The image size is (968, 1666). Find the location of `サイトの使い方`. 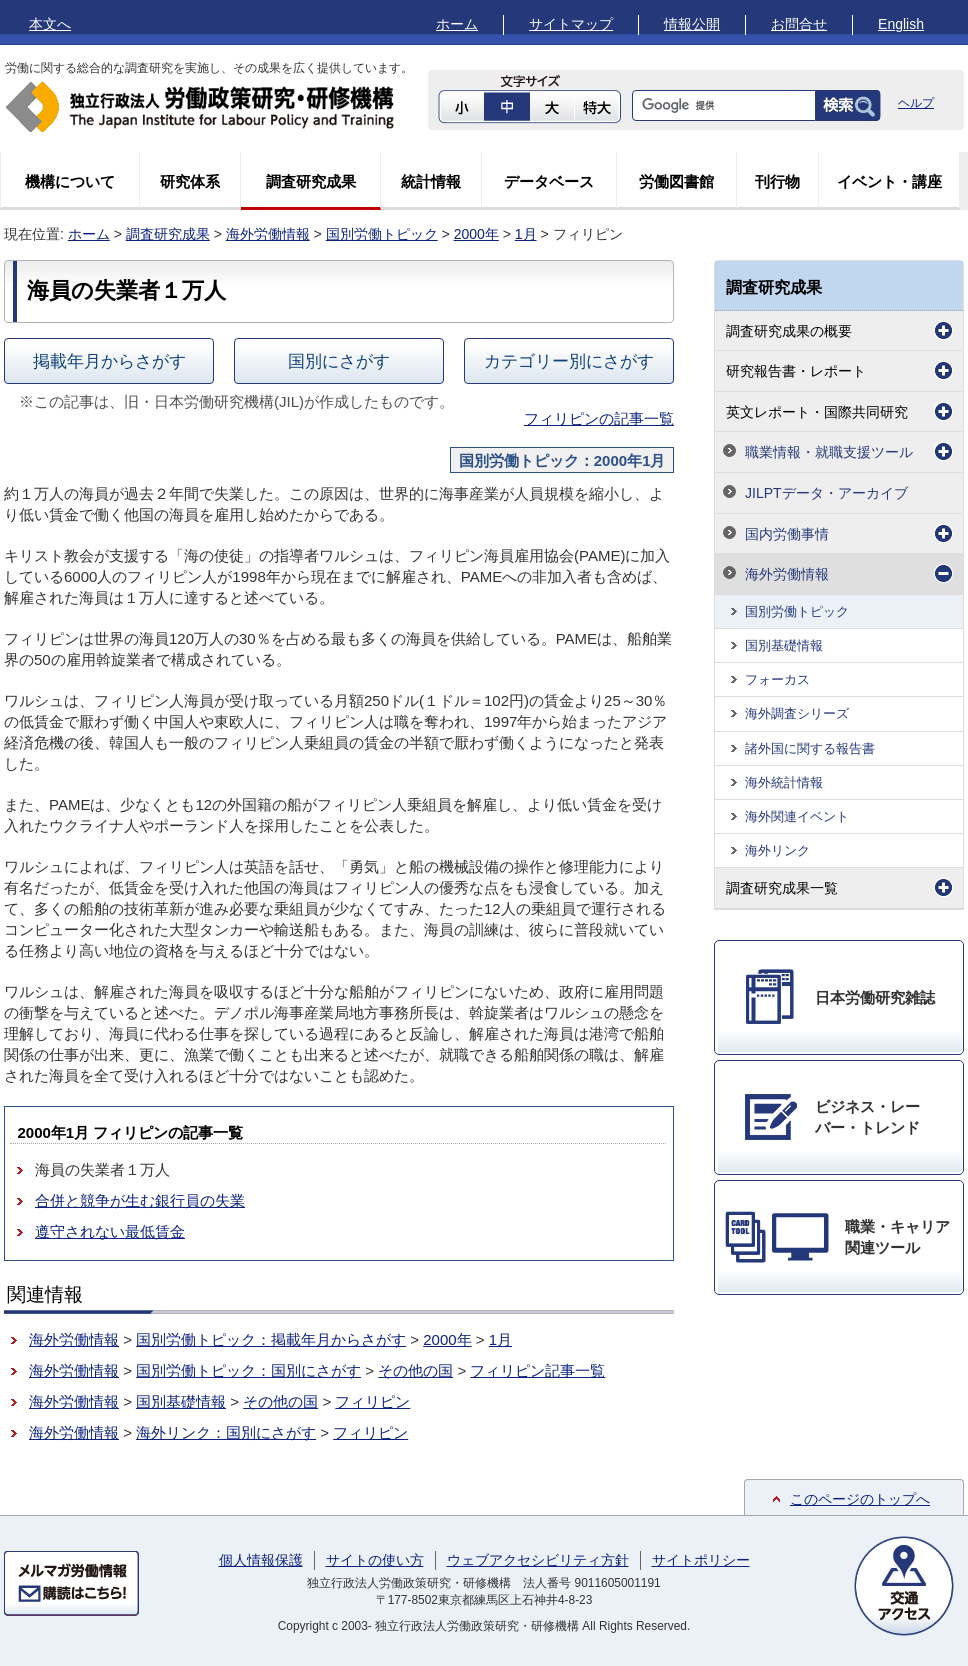

サイトの使い方 is located at coordinates (375, 1560).